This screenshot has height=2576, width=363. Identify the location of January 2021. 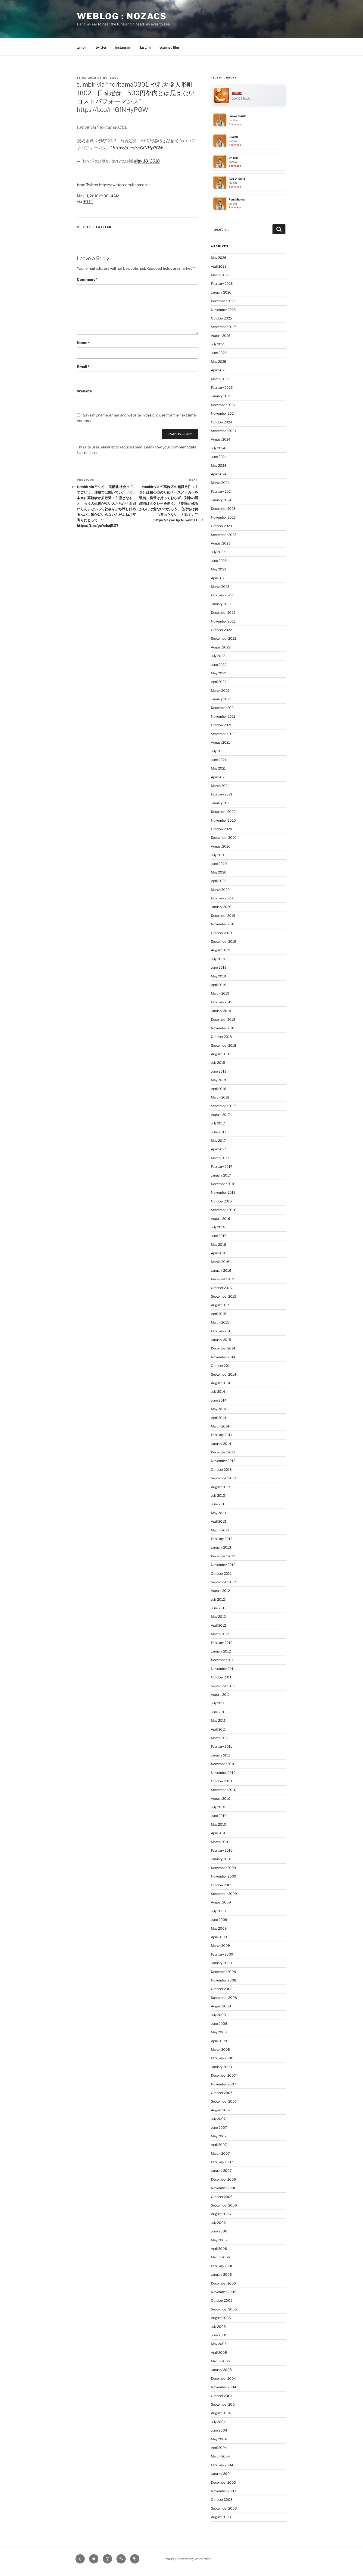
(221, 809).